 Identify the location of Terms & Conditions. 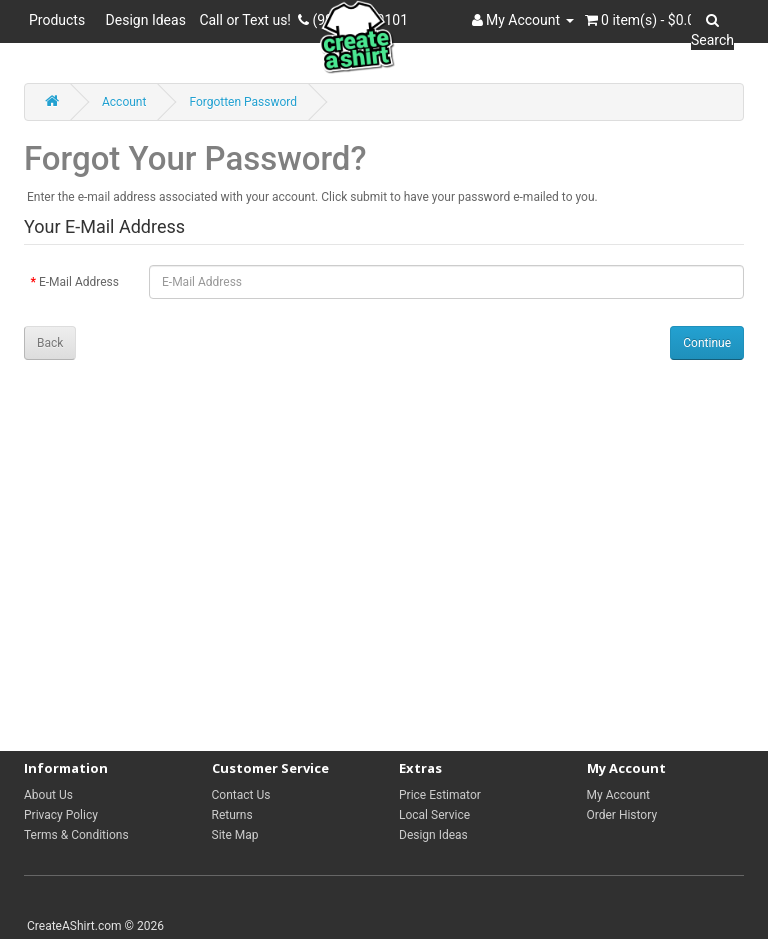
(76, 835).